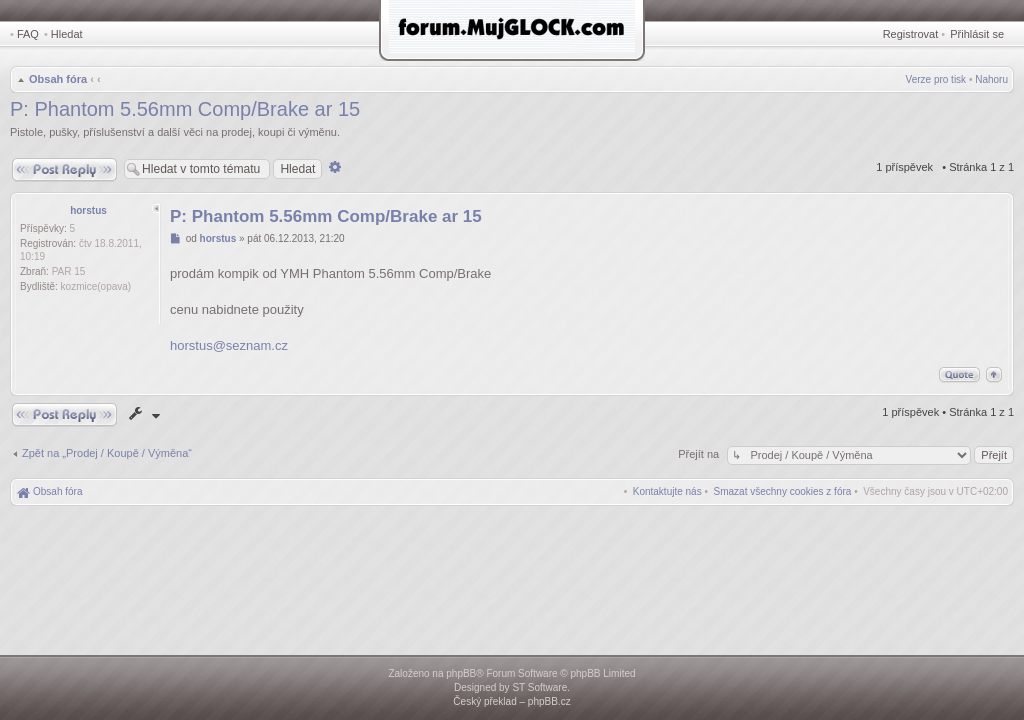 The width and height of the screenshot is (1024, 720). What do you see at coordinates (783, 491) in the screenshot?
I see `[menuitem]` at bounding box center [783, 491].